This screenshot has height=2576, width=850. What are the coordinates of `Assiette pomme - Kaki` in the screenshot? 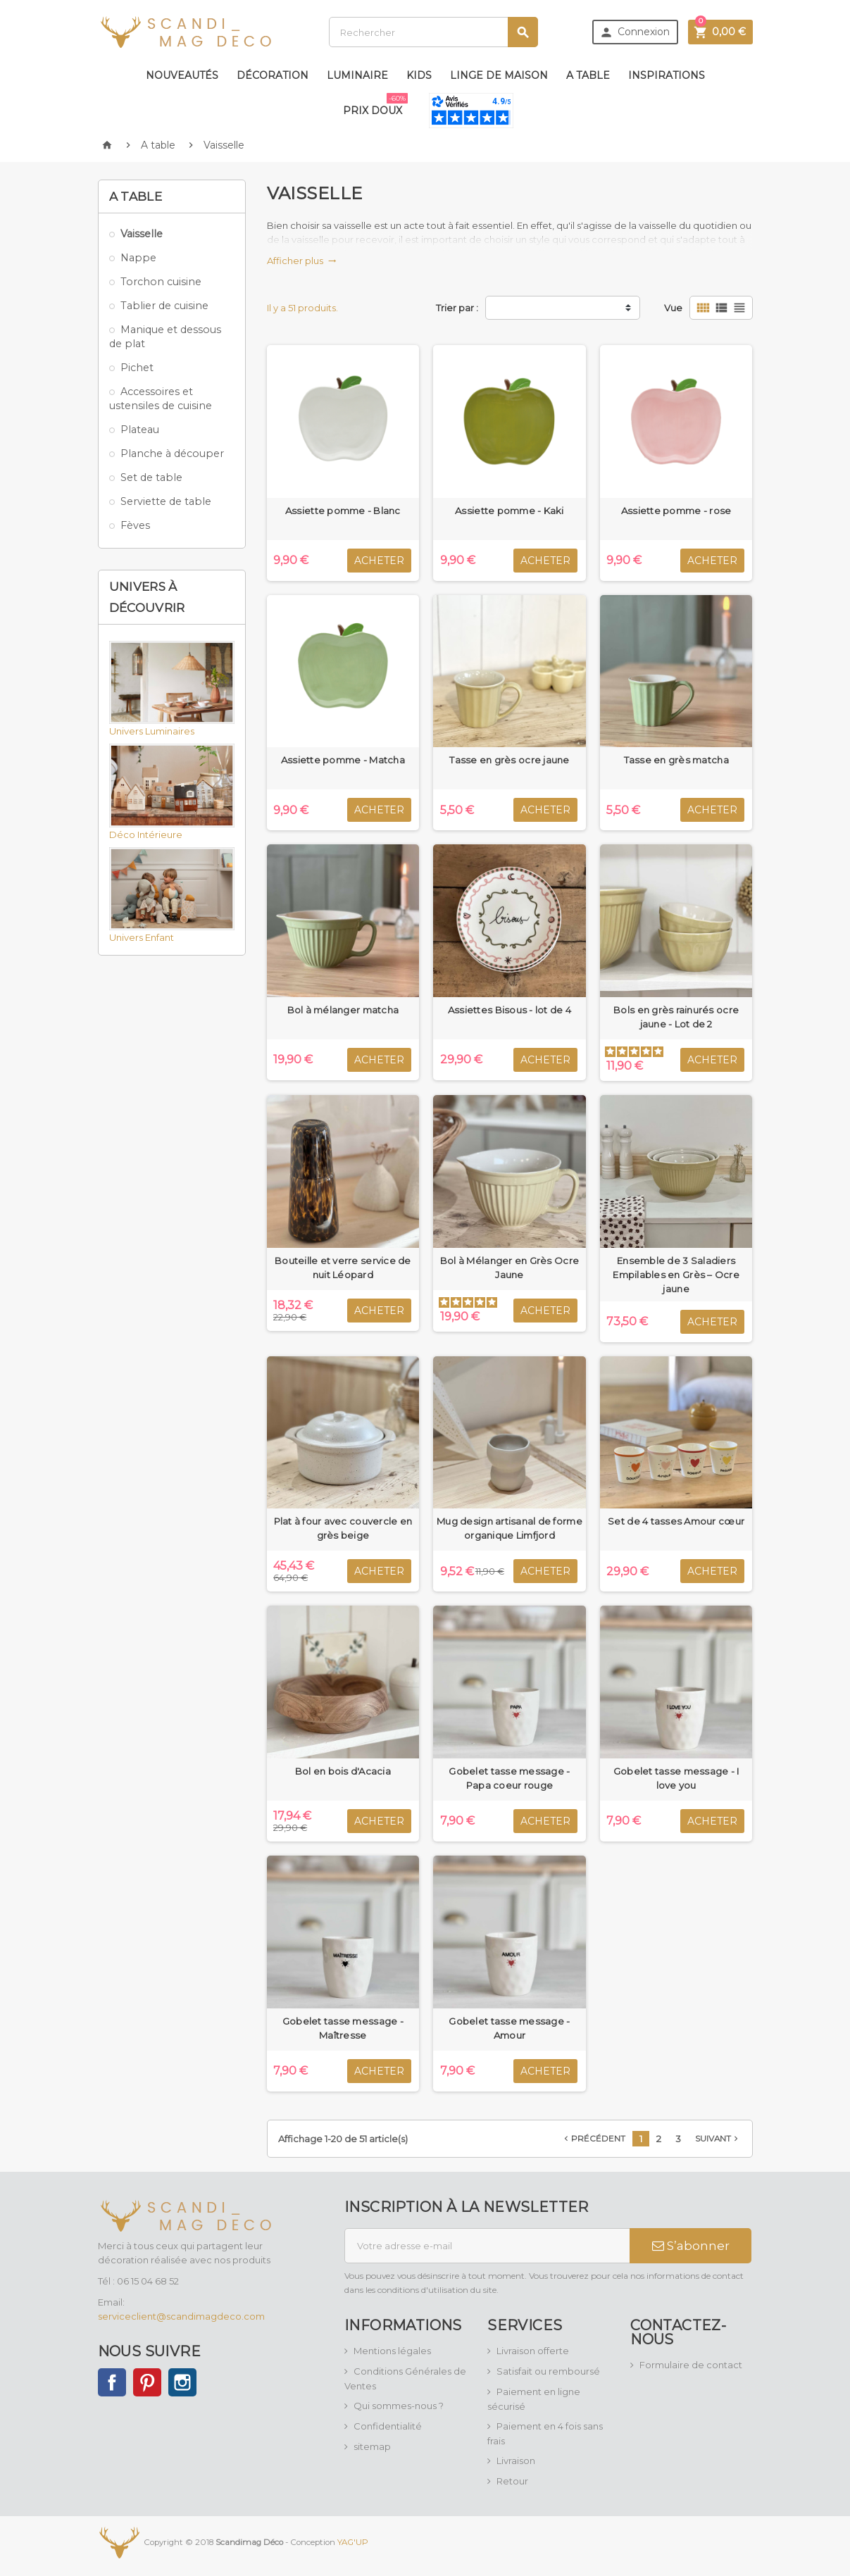 It's located at (509, 510).